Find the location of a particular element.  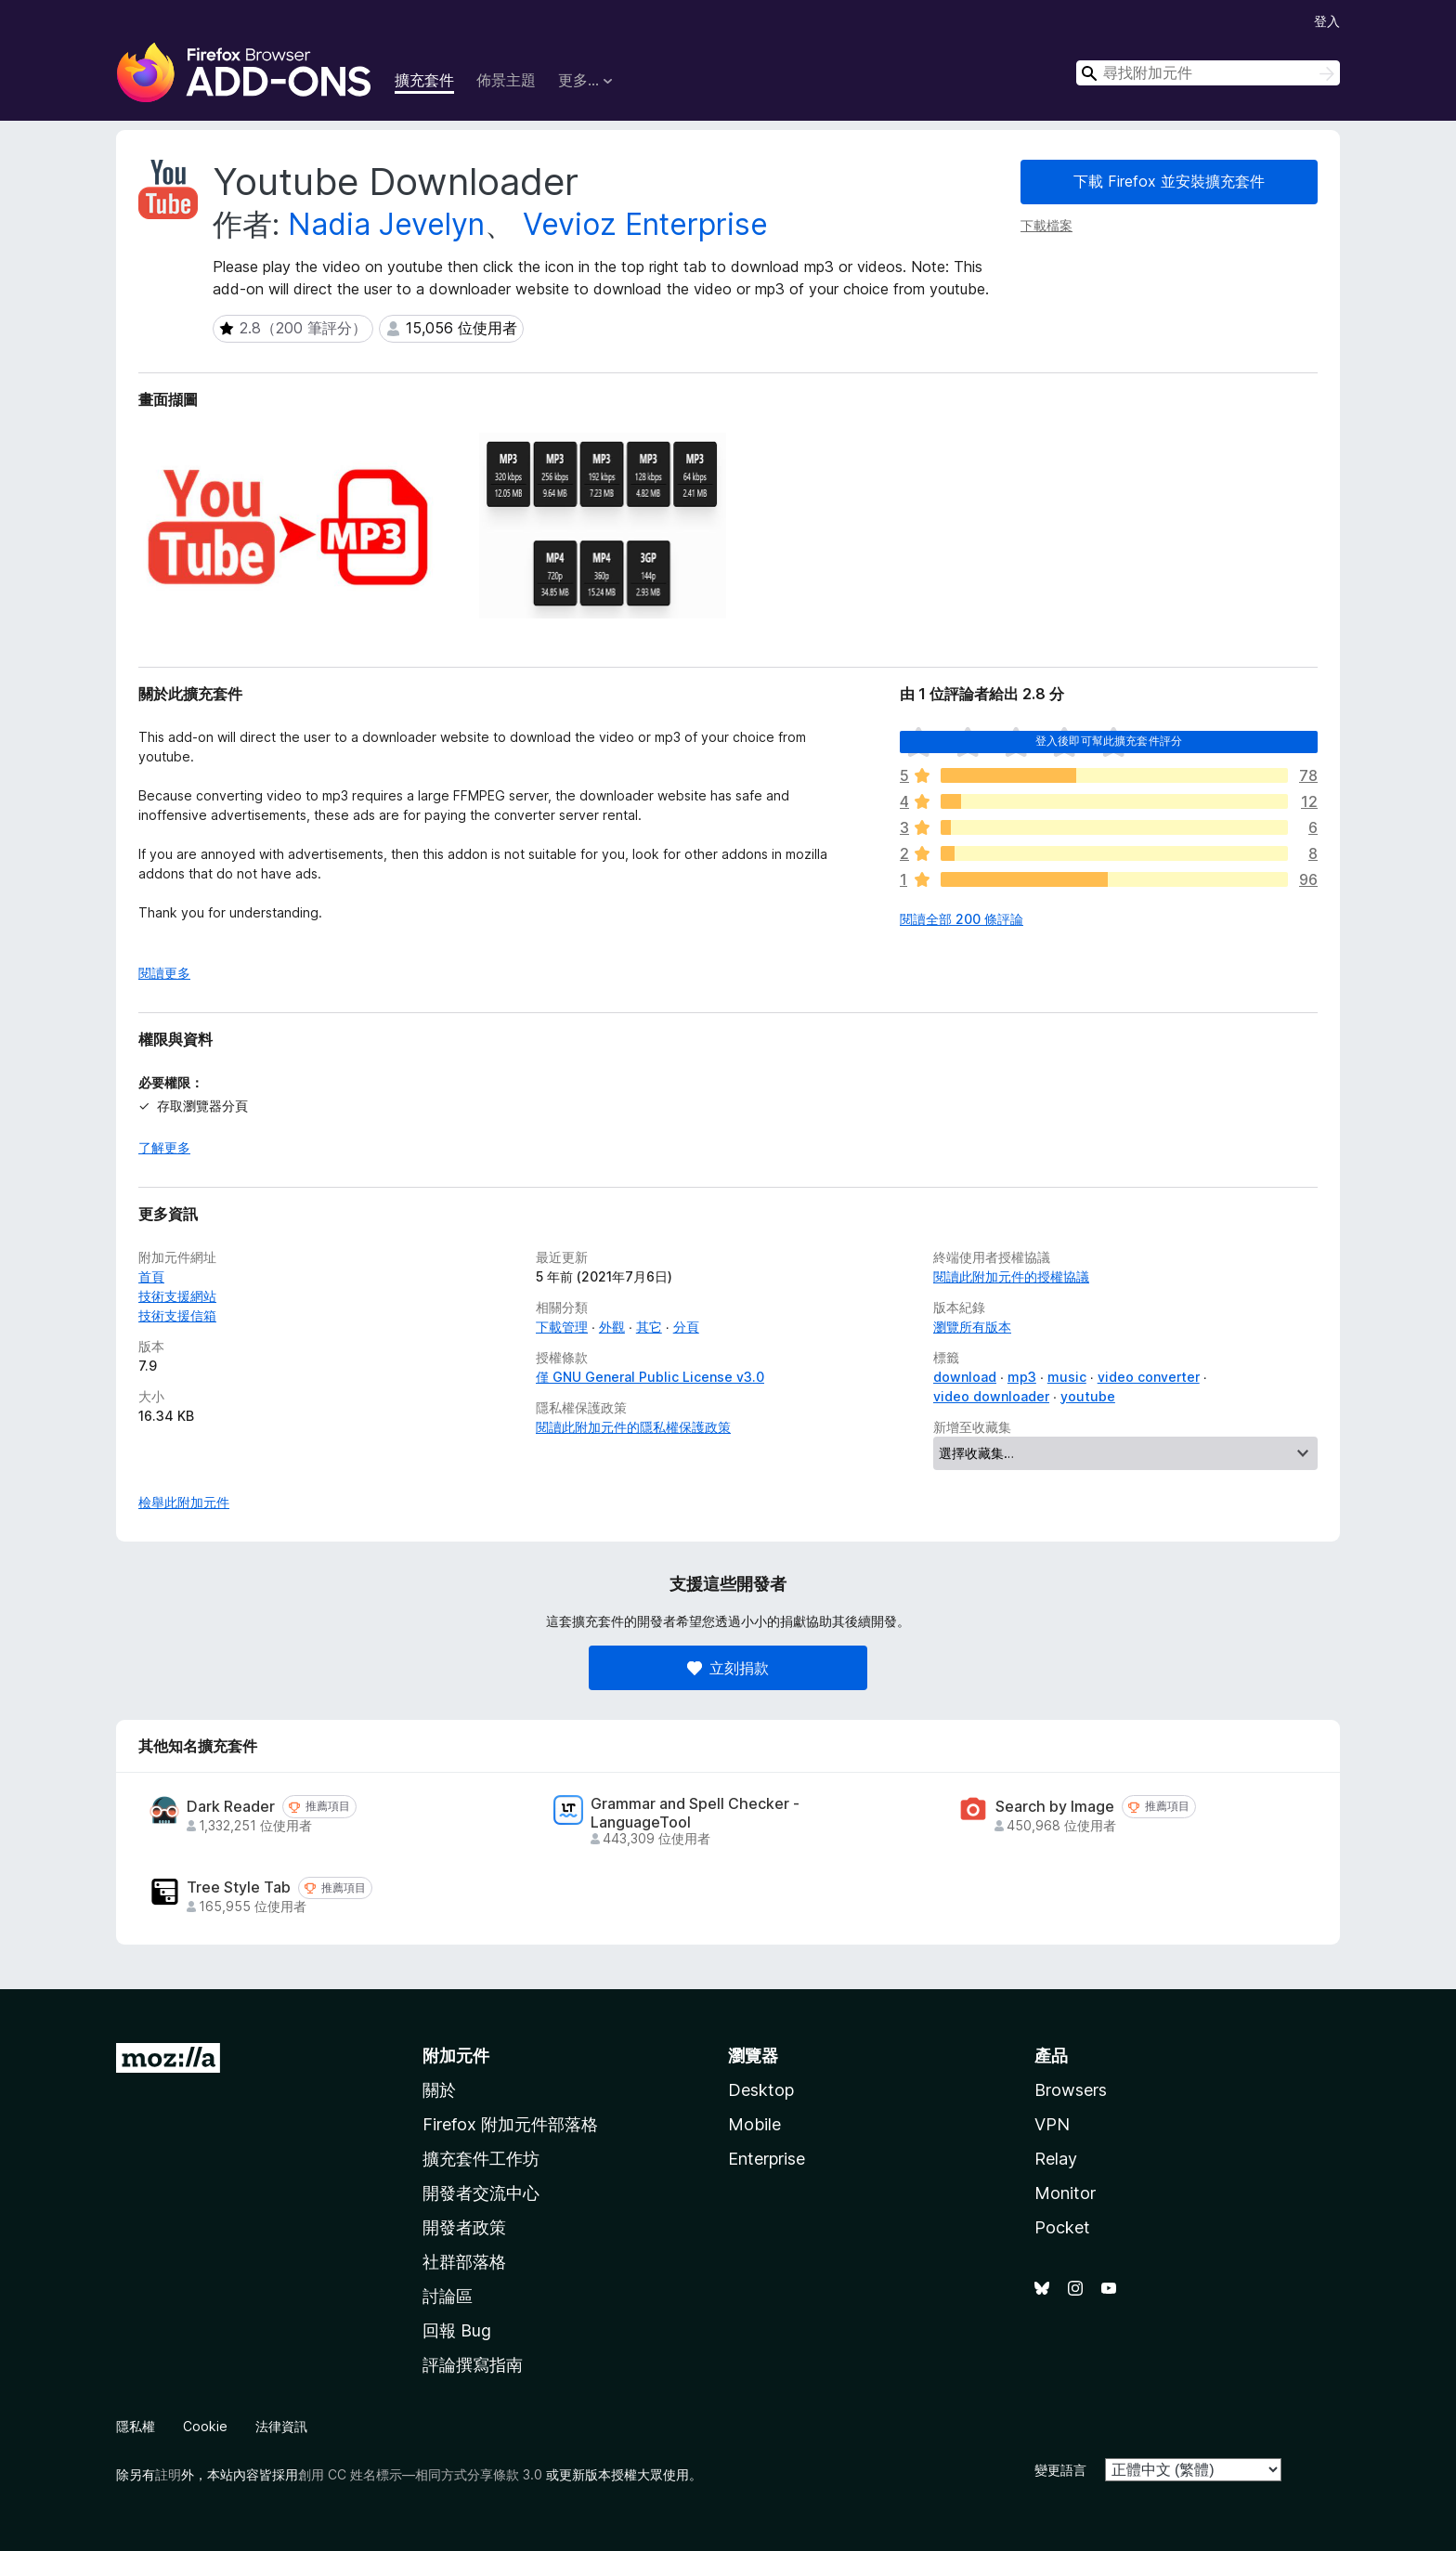

登入 is located at coordinates (1327, 21).